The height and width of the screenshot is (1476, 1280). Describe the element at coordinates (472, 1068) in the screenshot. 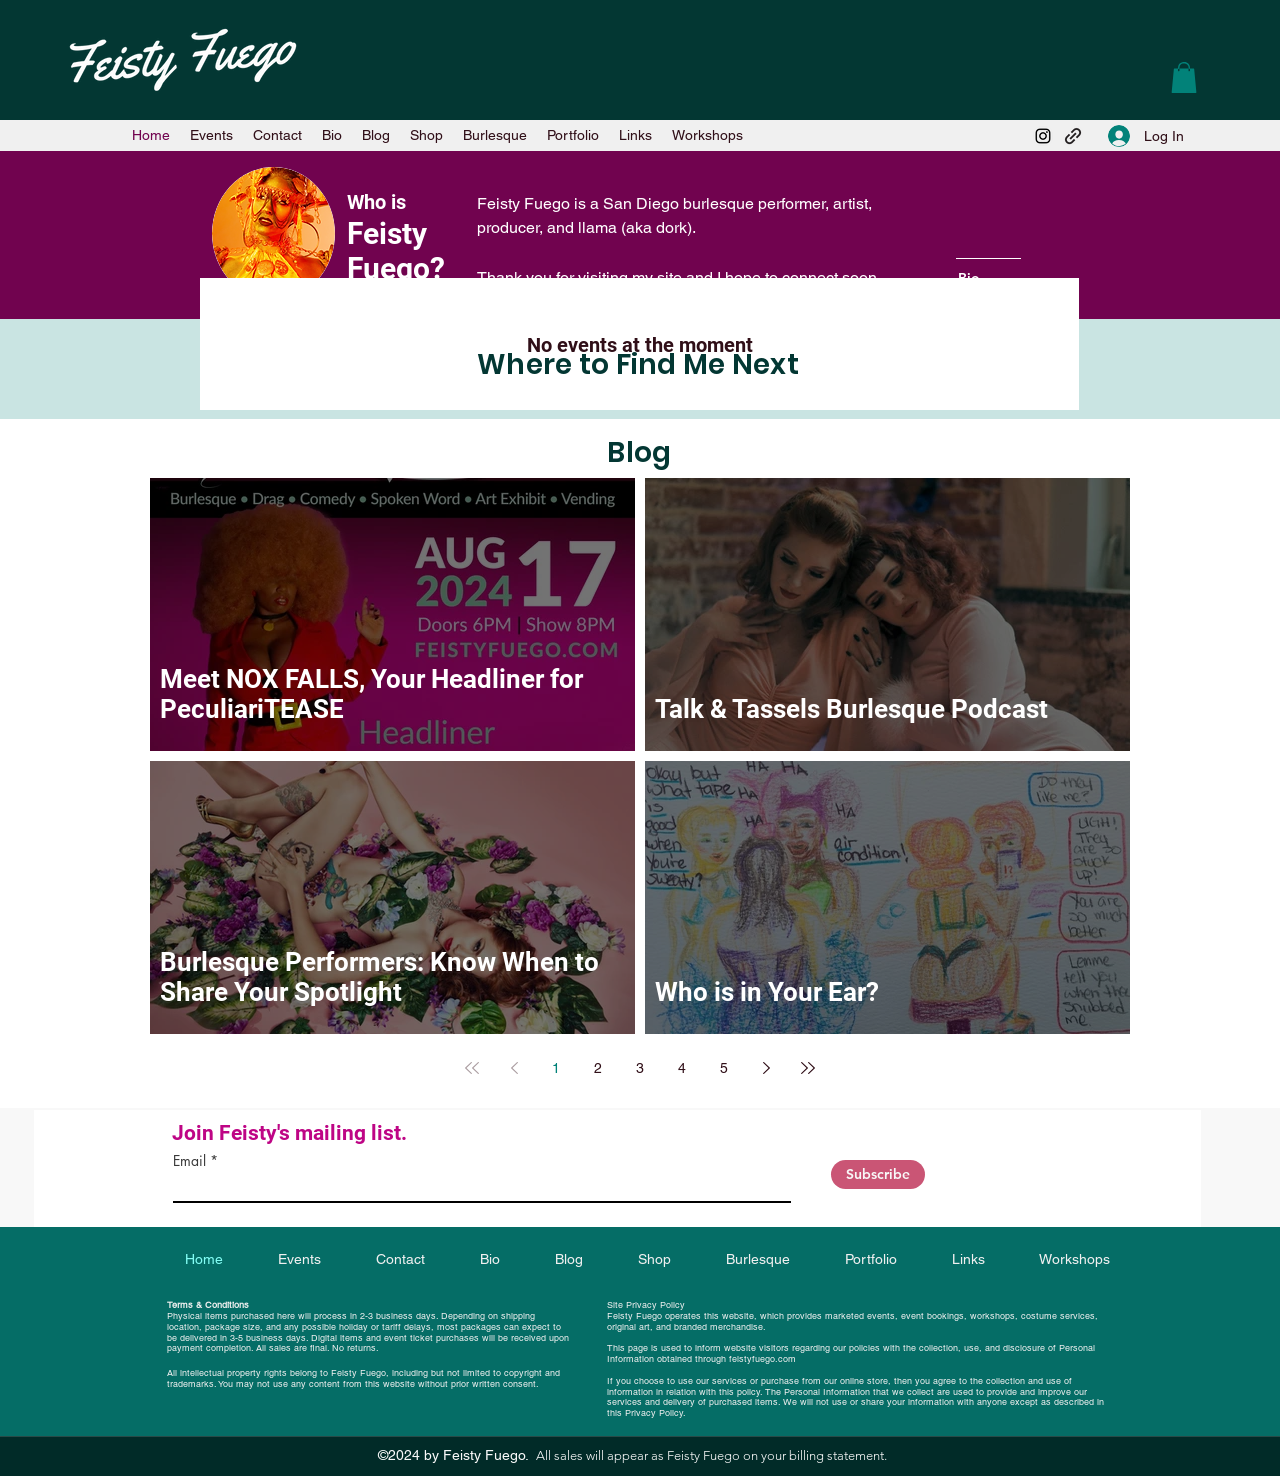

I see `[First page]` at that location.